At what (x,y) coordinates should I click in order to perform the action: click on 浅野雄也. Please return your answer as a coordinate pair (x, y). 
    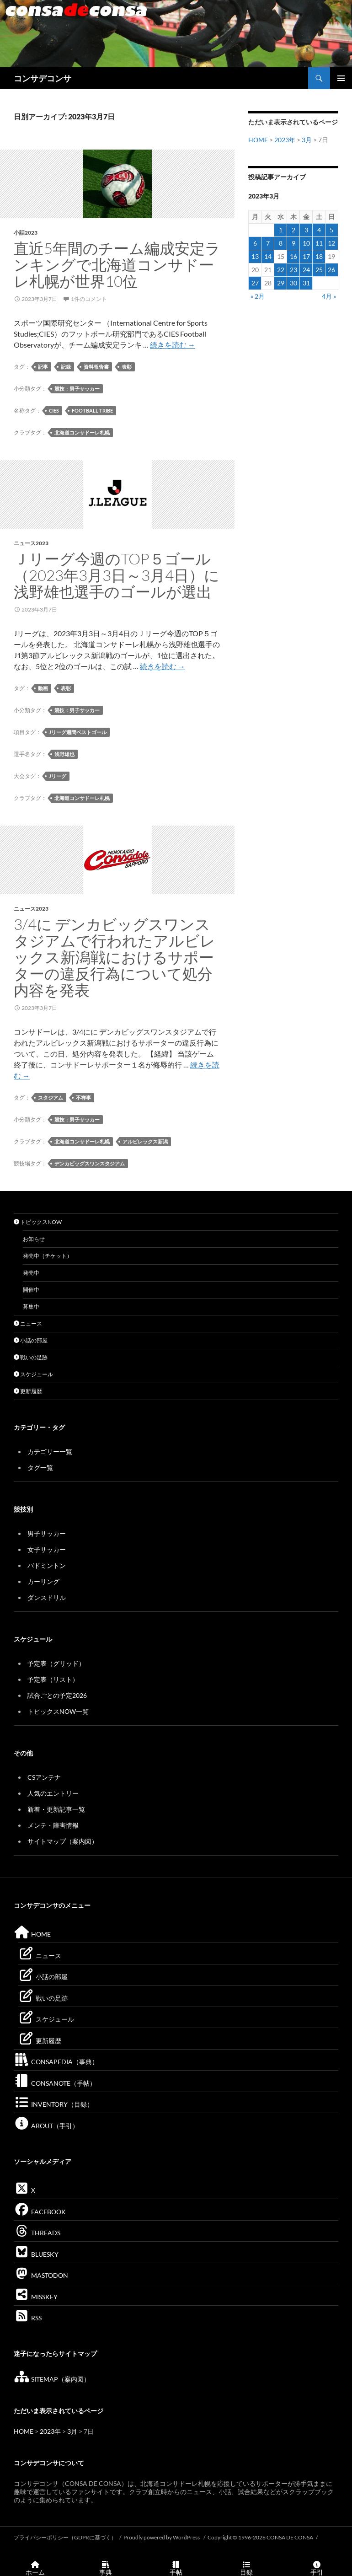
    Looking at the image, I should click on (64, 754).